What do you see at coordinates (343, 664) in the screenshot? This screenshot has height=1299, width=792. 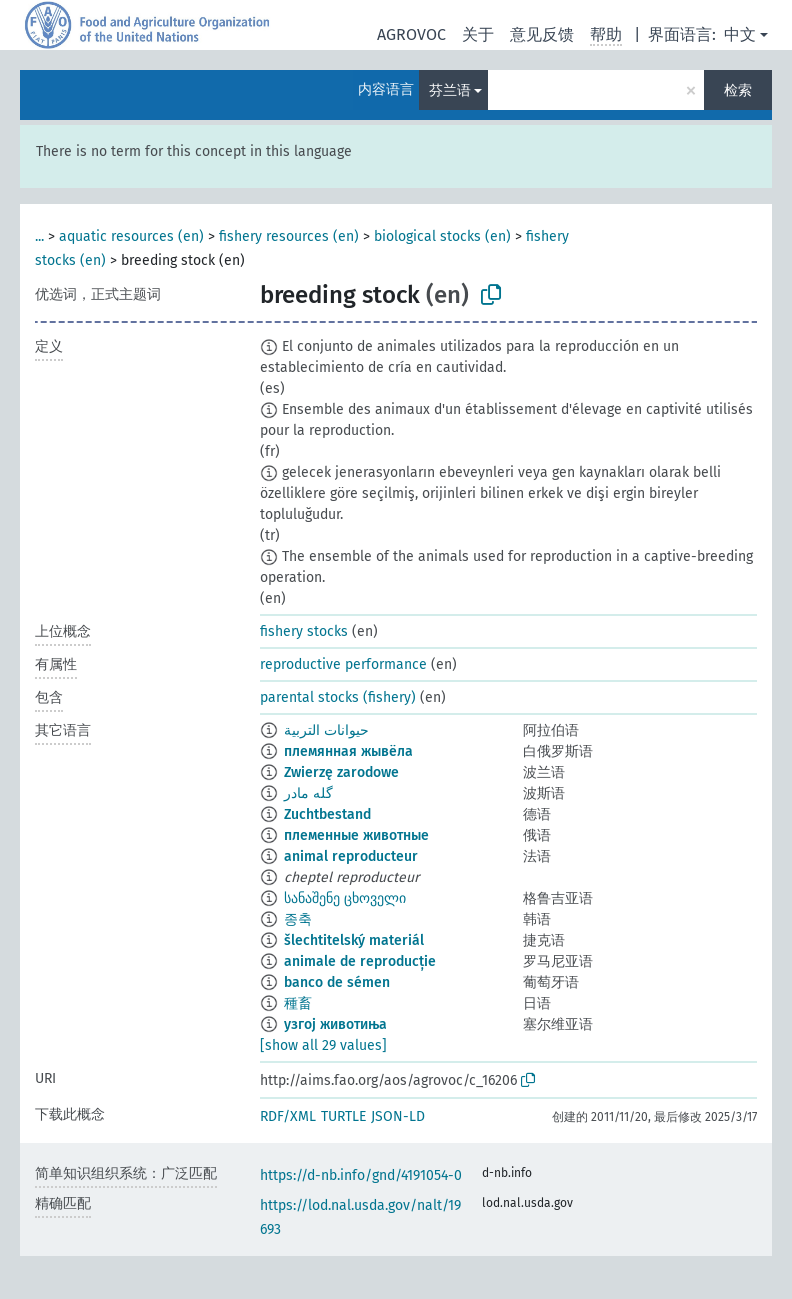 I see `reproductive performance` at bounding box center [343, 664].